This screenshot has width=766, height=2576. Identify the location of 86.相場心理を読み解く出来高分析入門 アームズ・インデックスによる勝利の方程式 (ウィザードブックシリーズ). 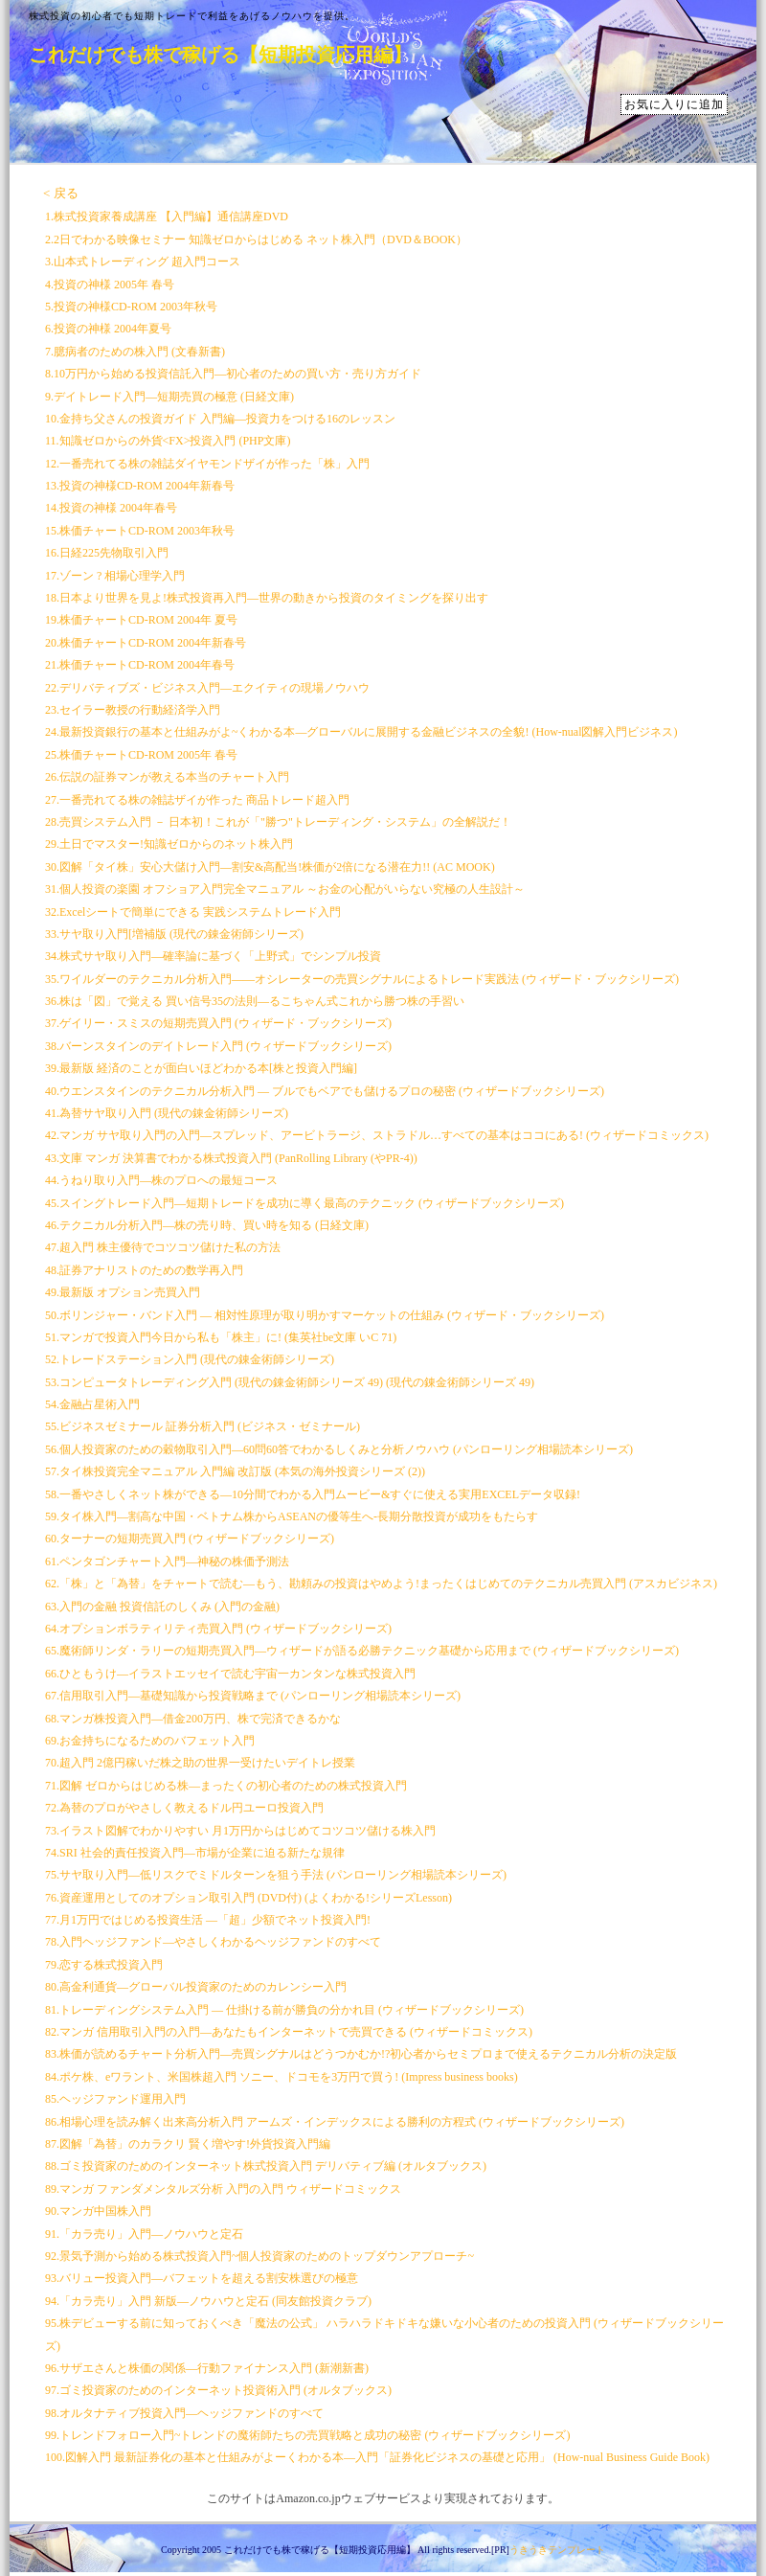
(334, 2122).